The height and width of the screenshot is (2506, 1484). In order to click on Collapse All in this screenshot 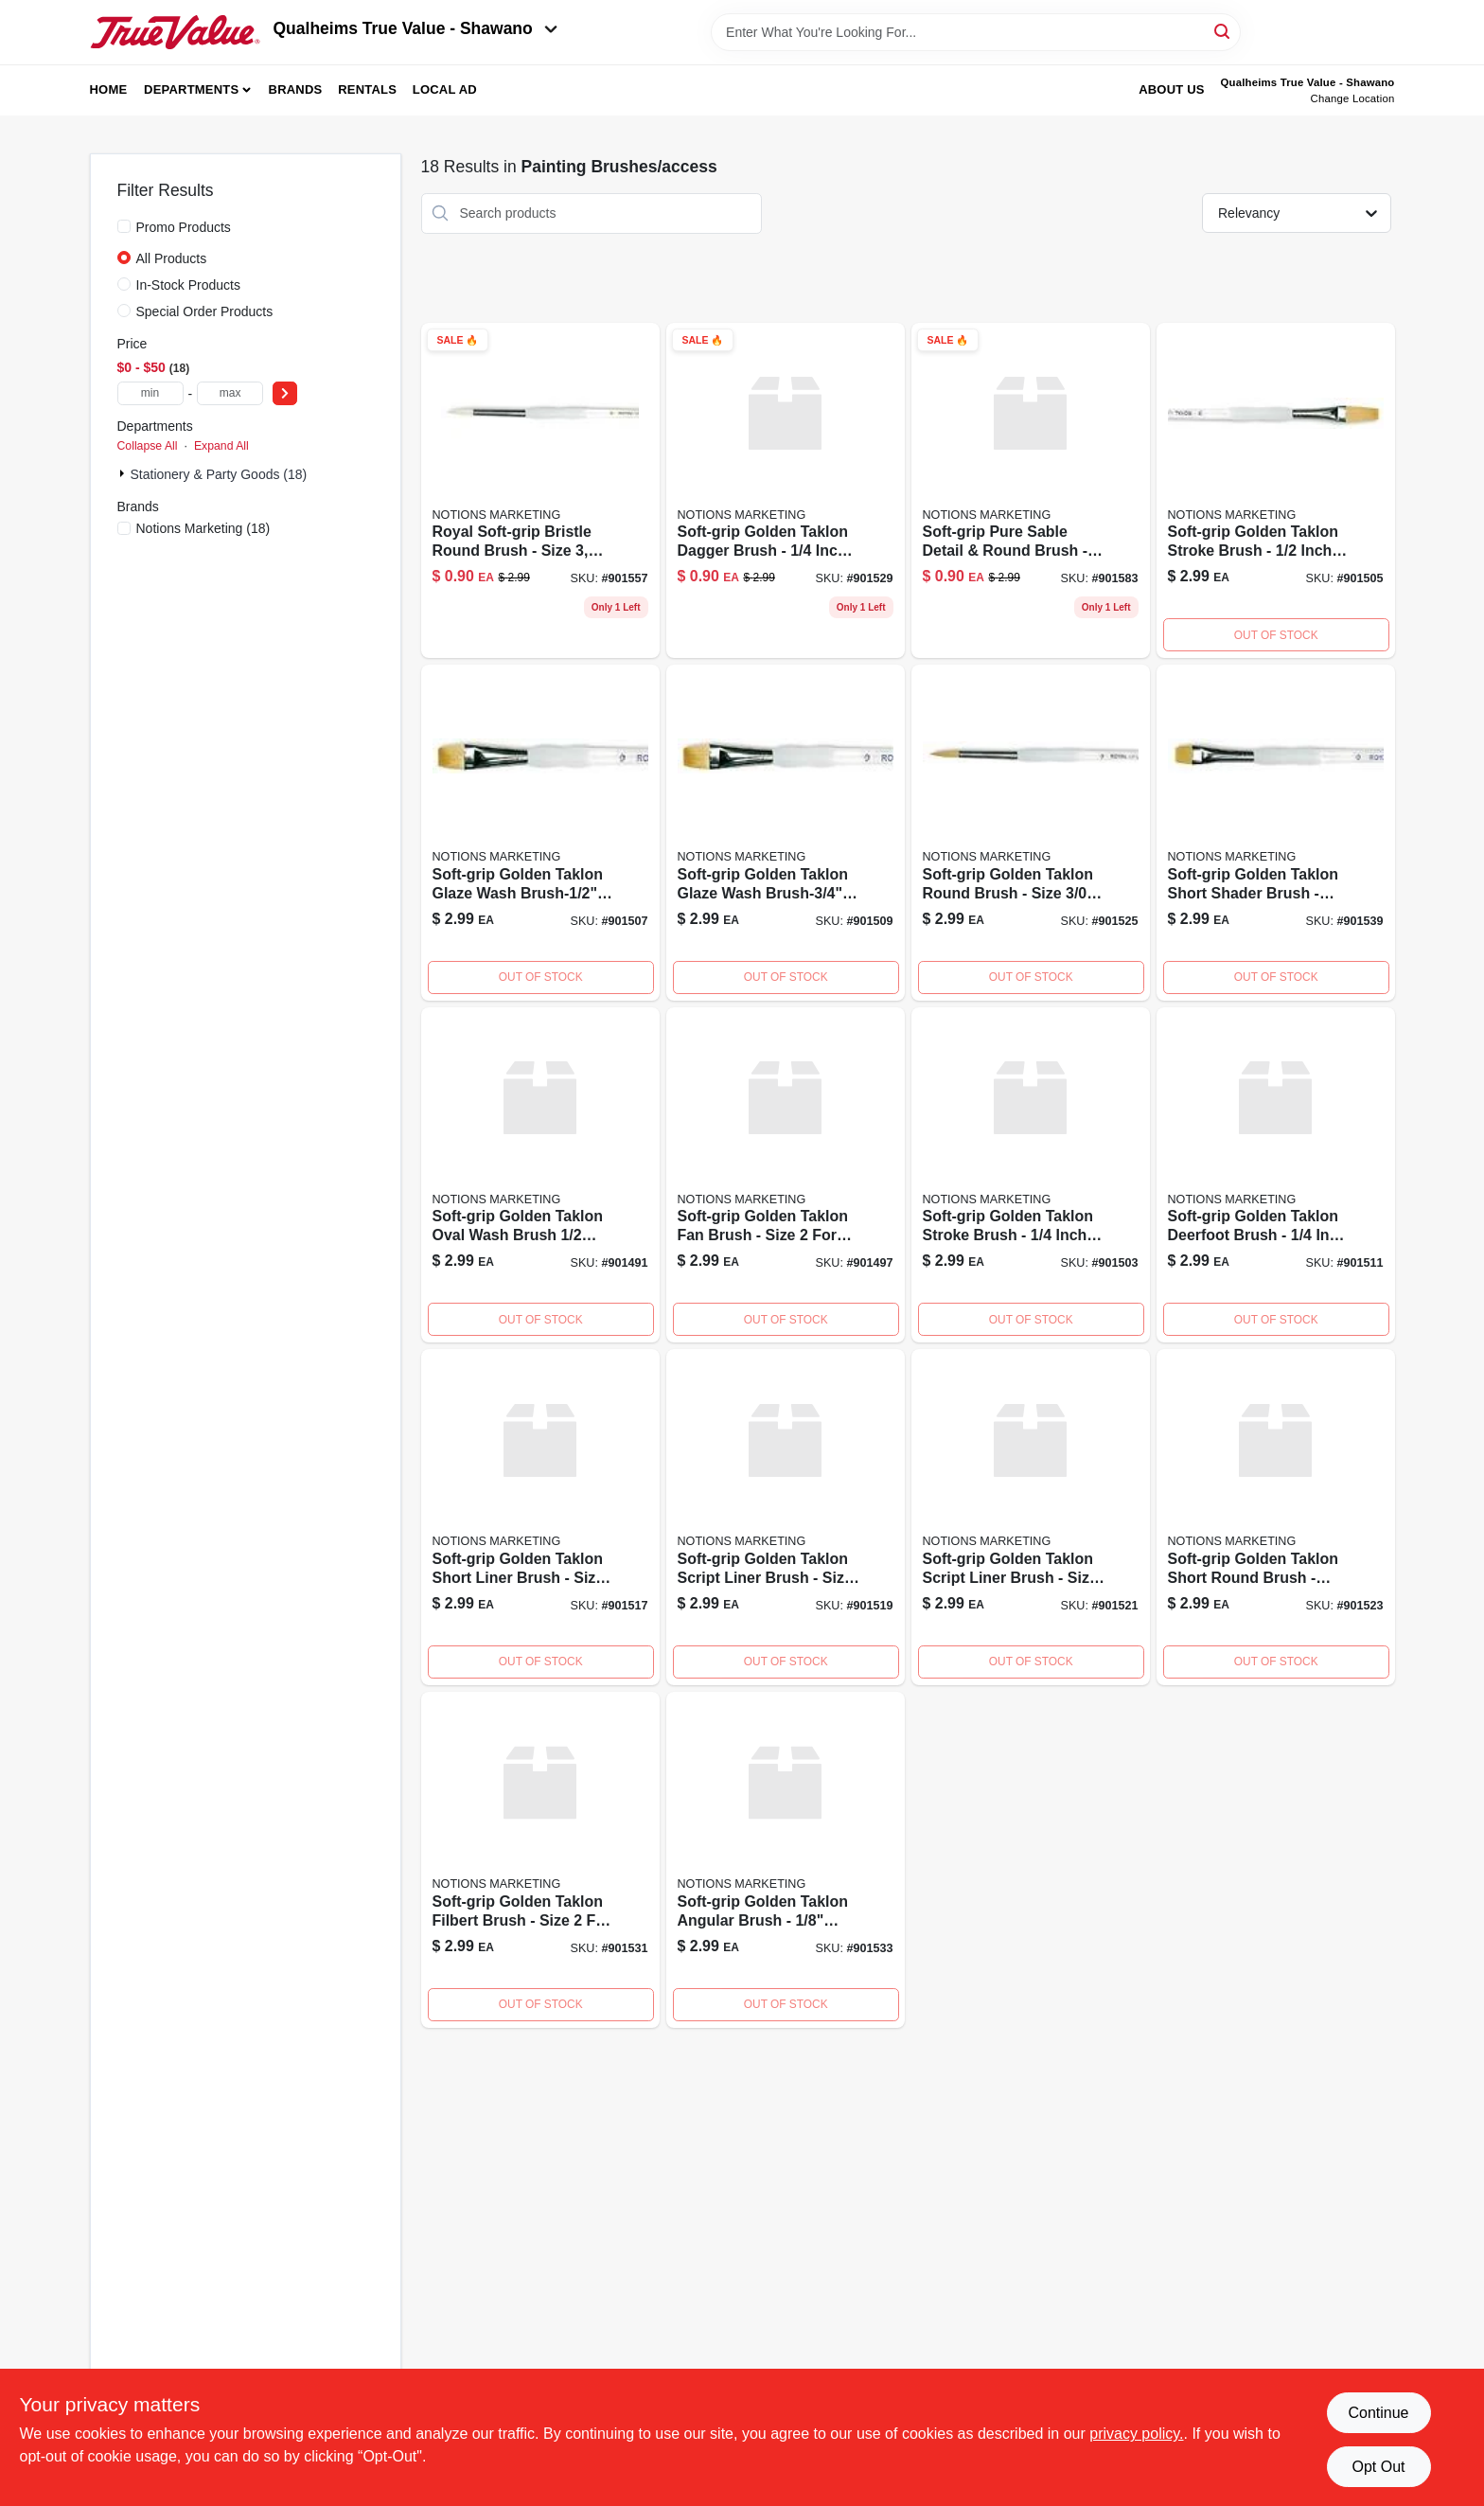, I will do `click(147, 446)`.